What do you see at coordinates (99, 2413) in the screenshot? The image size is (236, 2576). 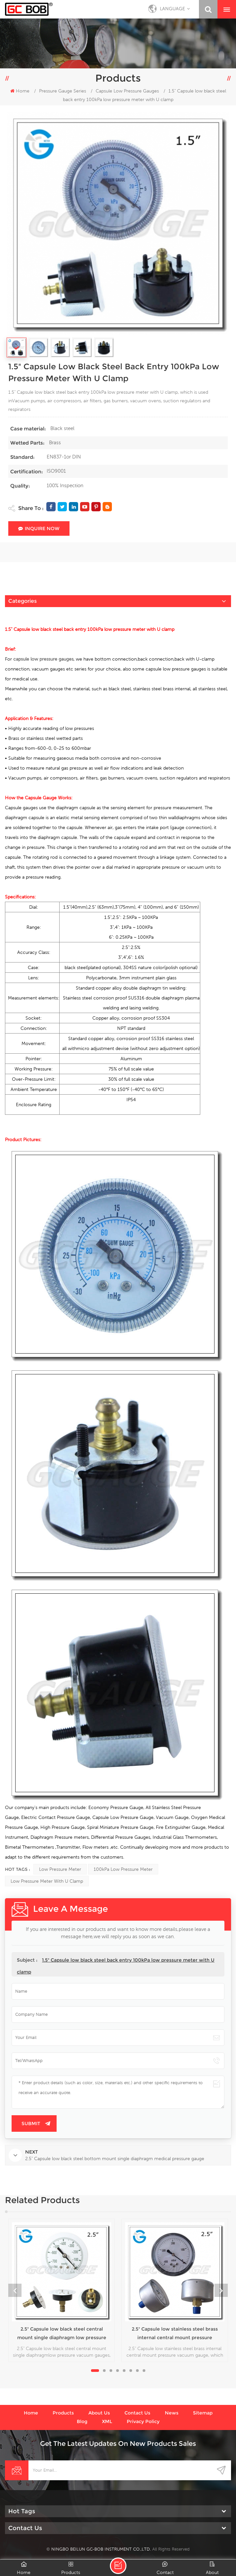 I see `About us` at bounding box center [99, 2413].